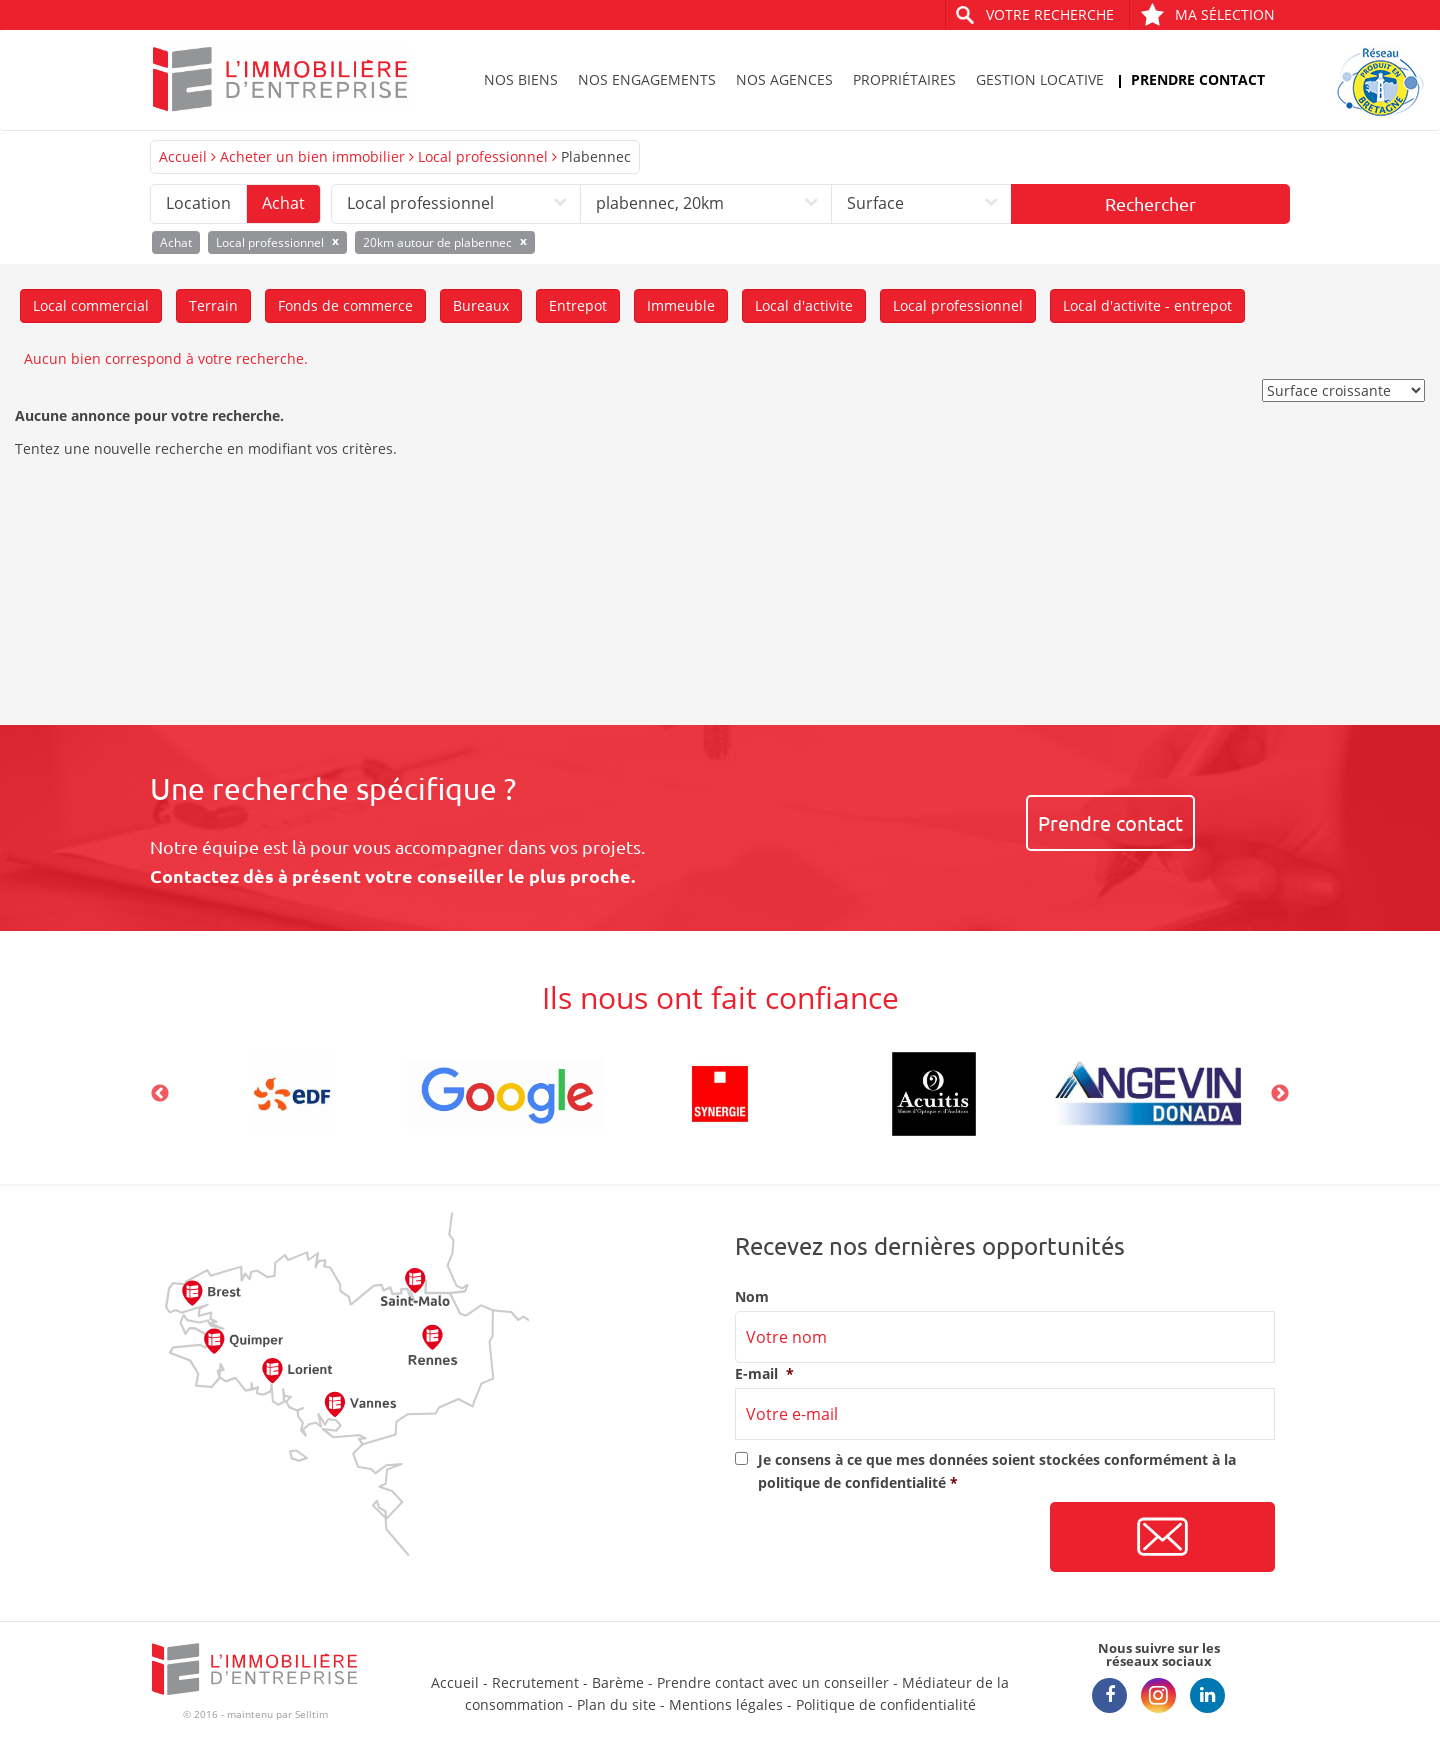 The width and height of the screenshot is (1440, 1752). Describe the element at coordinates (521, 79) in the screenshot. I see `Nos biens` at that location.